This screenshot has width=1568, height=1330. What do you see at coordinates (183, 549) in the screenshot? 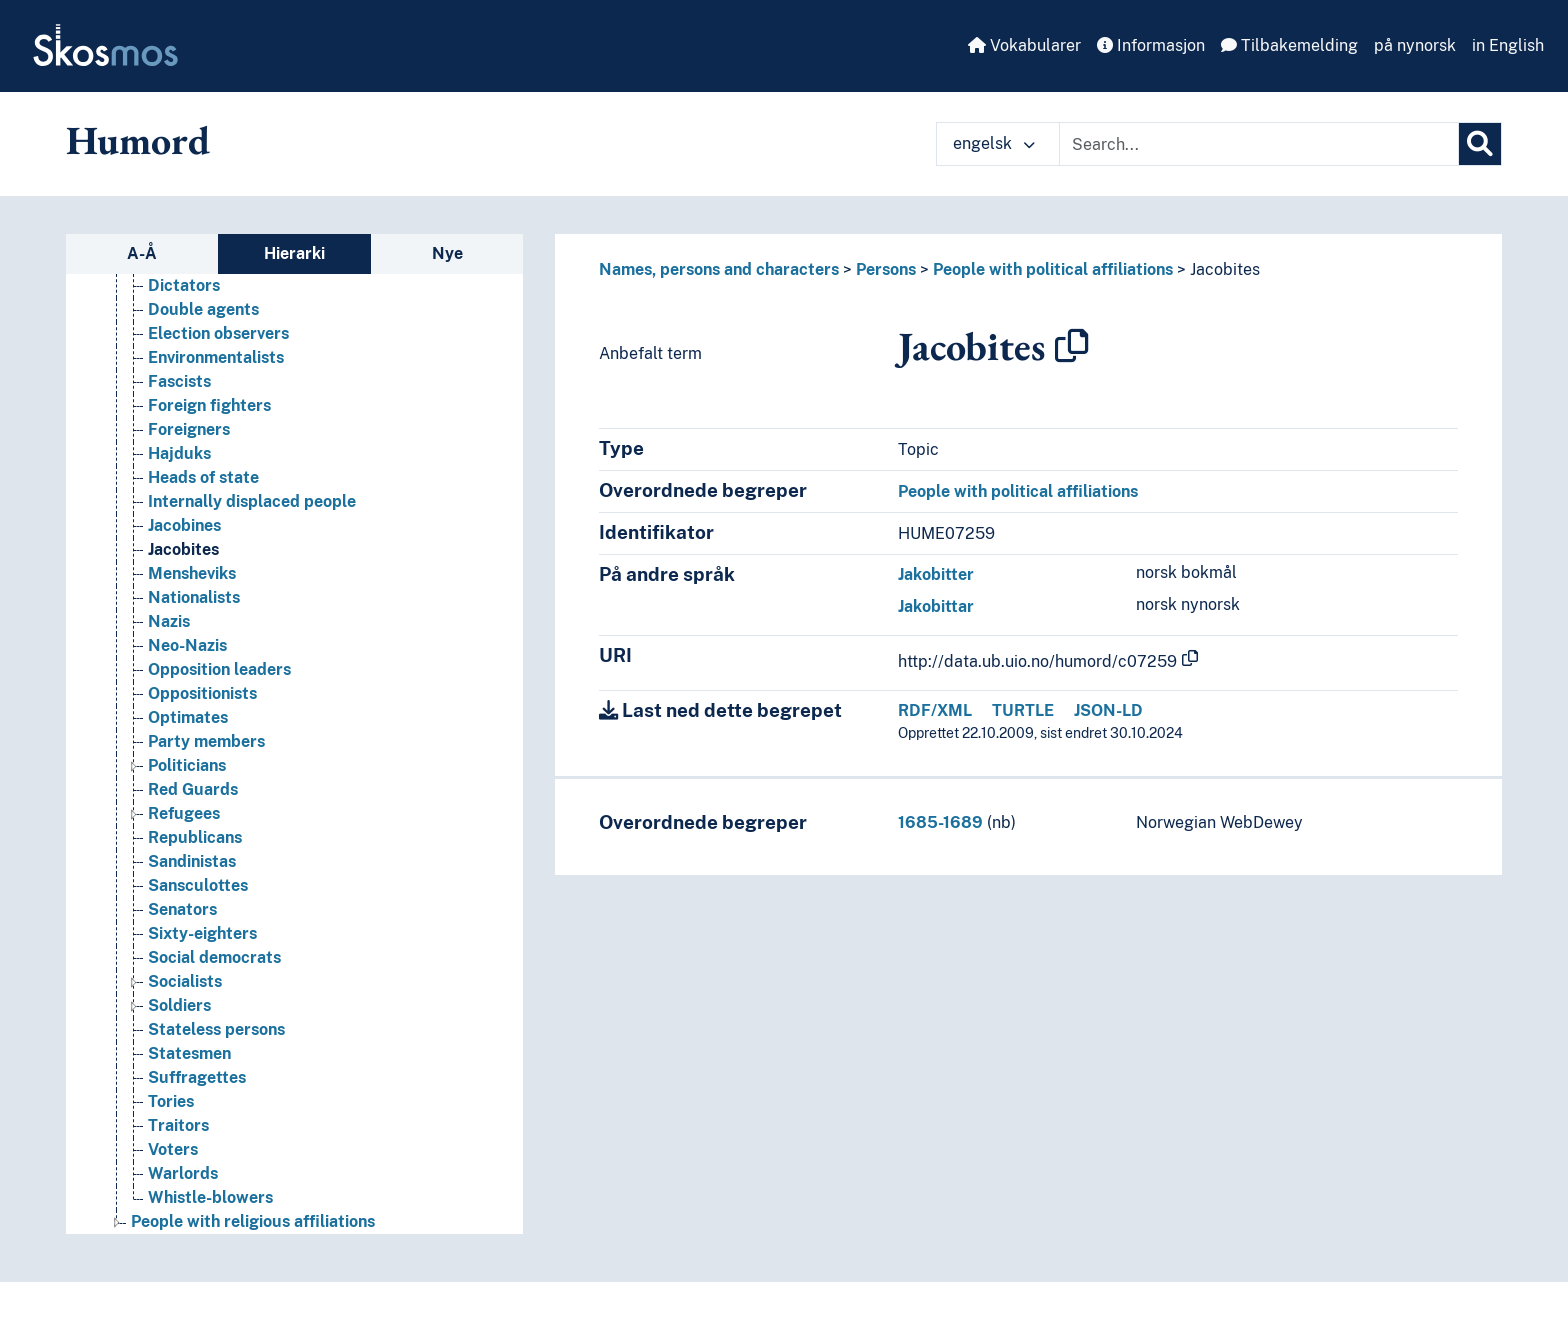
I see `Jacobites [Go to the concept page]` at bounding box center [183, 549].